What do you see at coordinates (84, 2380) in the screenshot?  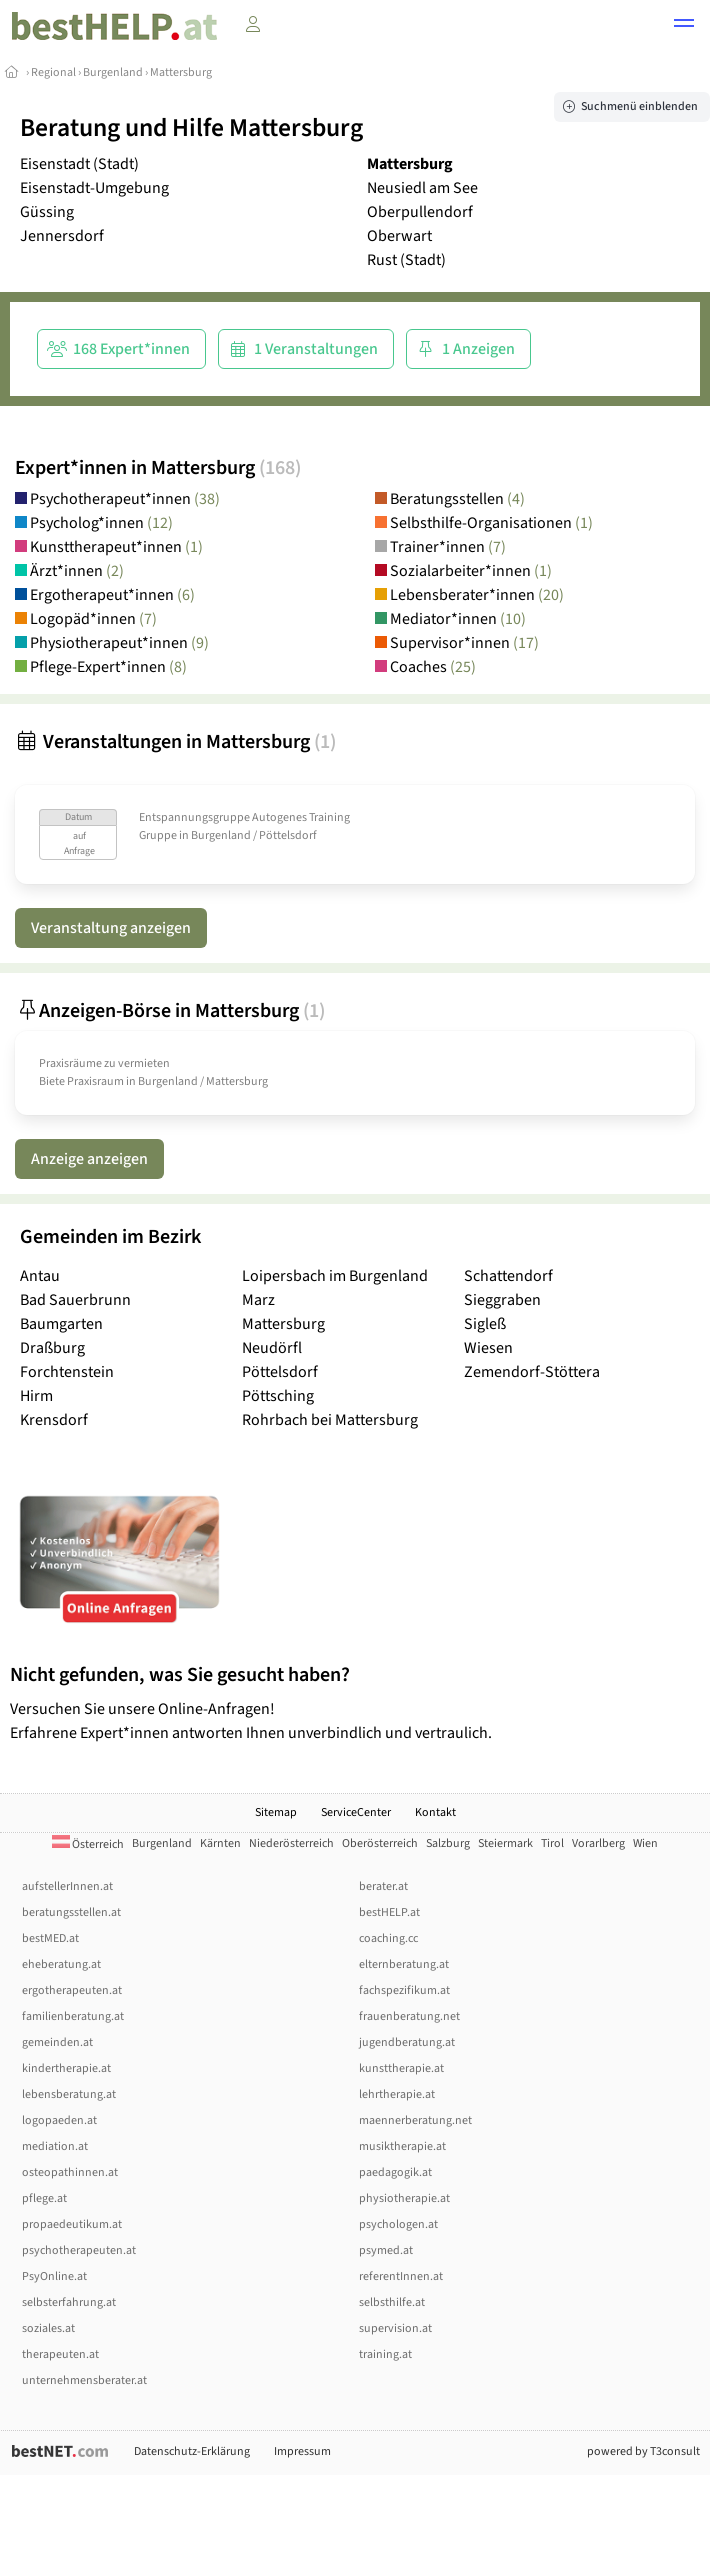 I see `unternehmensberater.at` at bounding box center [84, 2380].